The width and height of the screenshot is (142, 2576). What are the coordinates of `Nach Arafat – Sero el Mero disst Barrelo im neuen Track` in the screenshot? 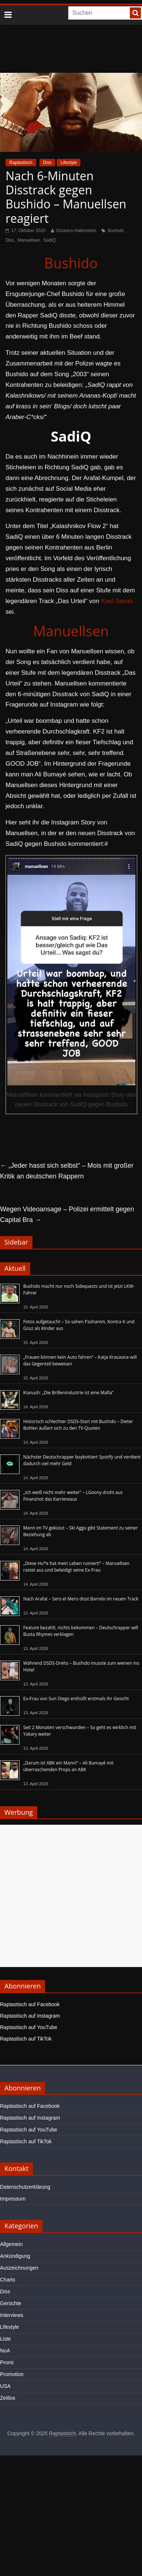 It's located at (80, 1599).